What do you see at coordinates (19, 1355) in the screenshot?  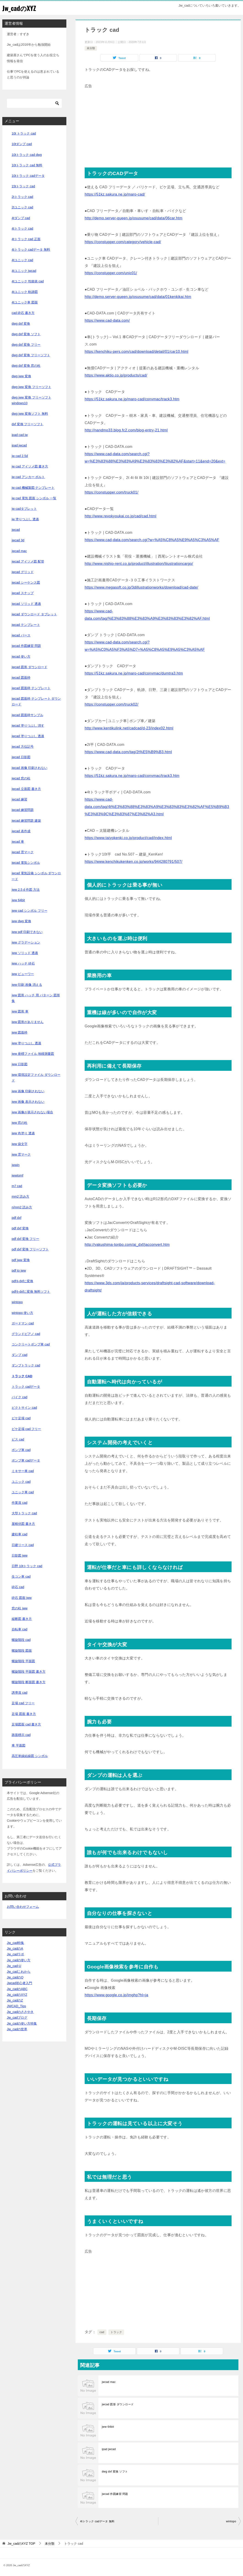 I see `ダンプ cad` at bounding box center [19, 1355].